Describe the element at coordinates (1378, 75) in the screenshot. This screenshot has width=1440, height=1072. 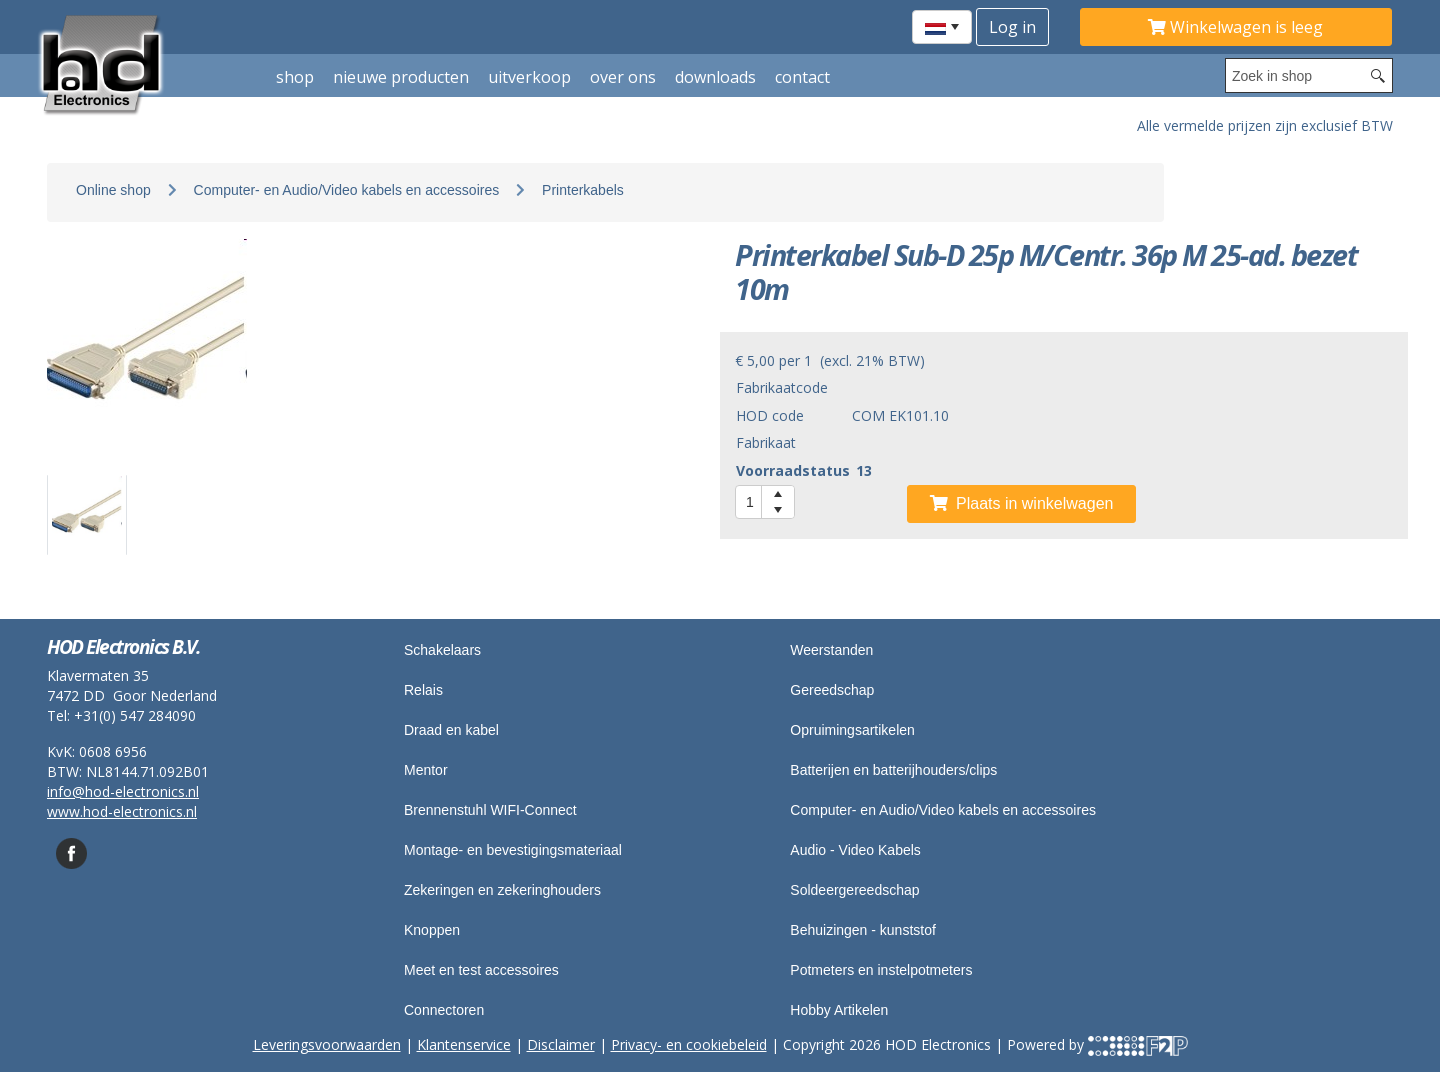
I see `[Search button]` at that location.